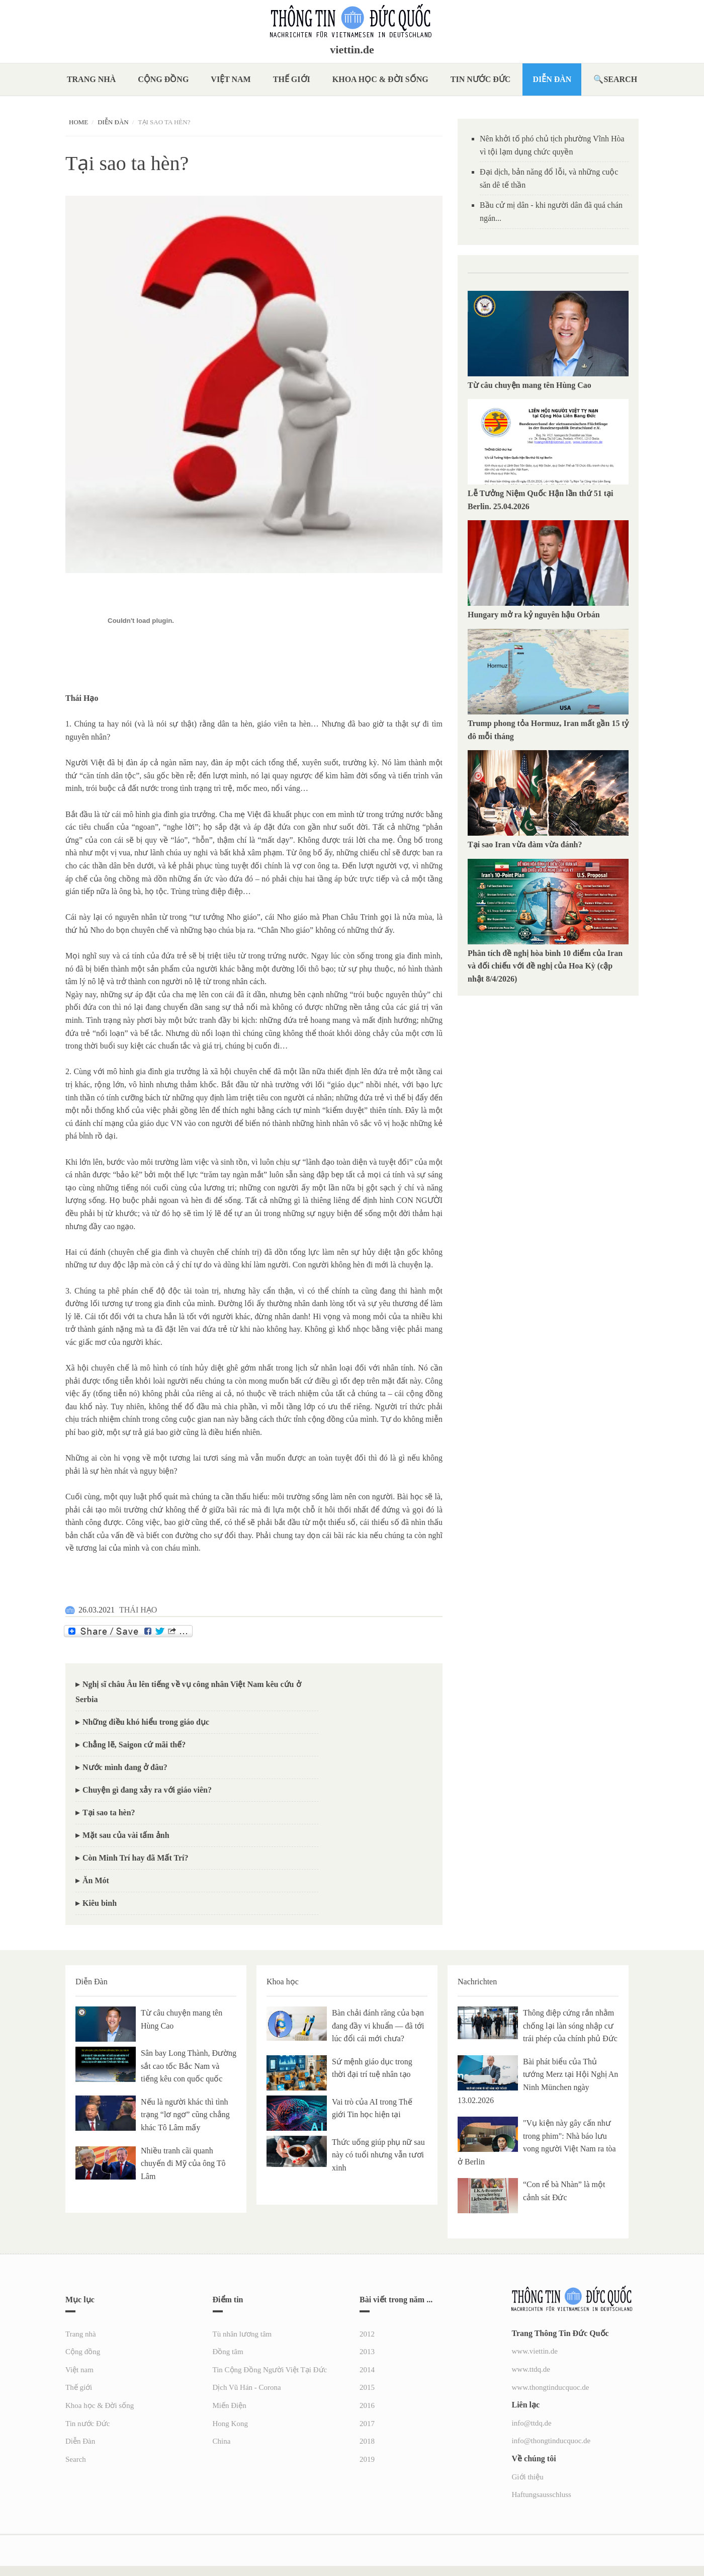  Describe the element at coordinates (134, 1744) in the screenshot. I see `Chẳng lẽ, Saigon cứ mãi thế?` at that location.